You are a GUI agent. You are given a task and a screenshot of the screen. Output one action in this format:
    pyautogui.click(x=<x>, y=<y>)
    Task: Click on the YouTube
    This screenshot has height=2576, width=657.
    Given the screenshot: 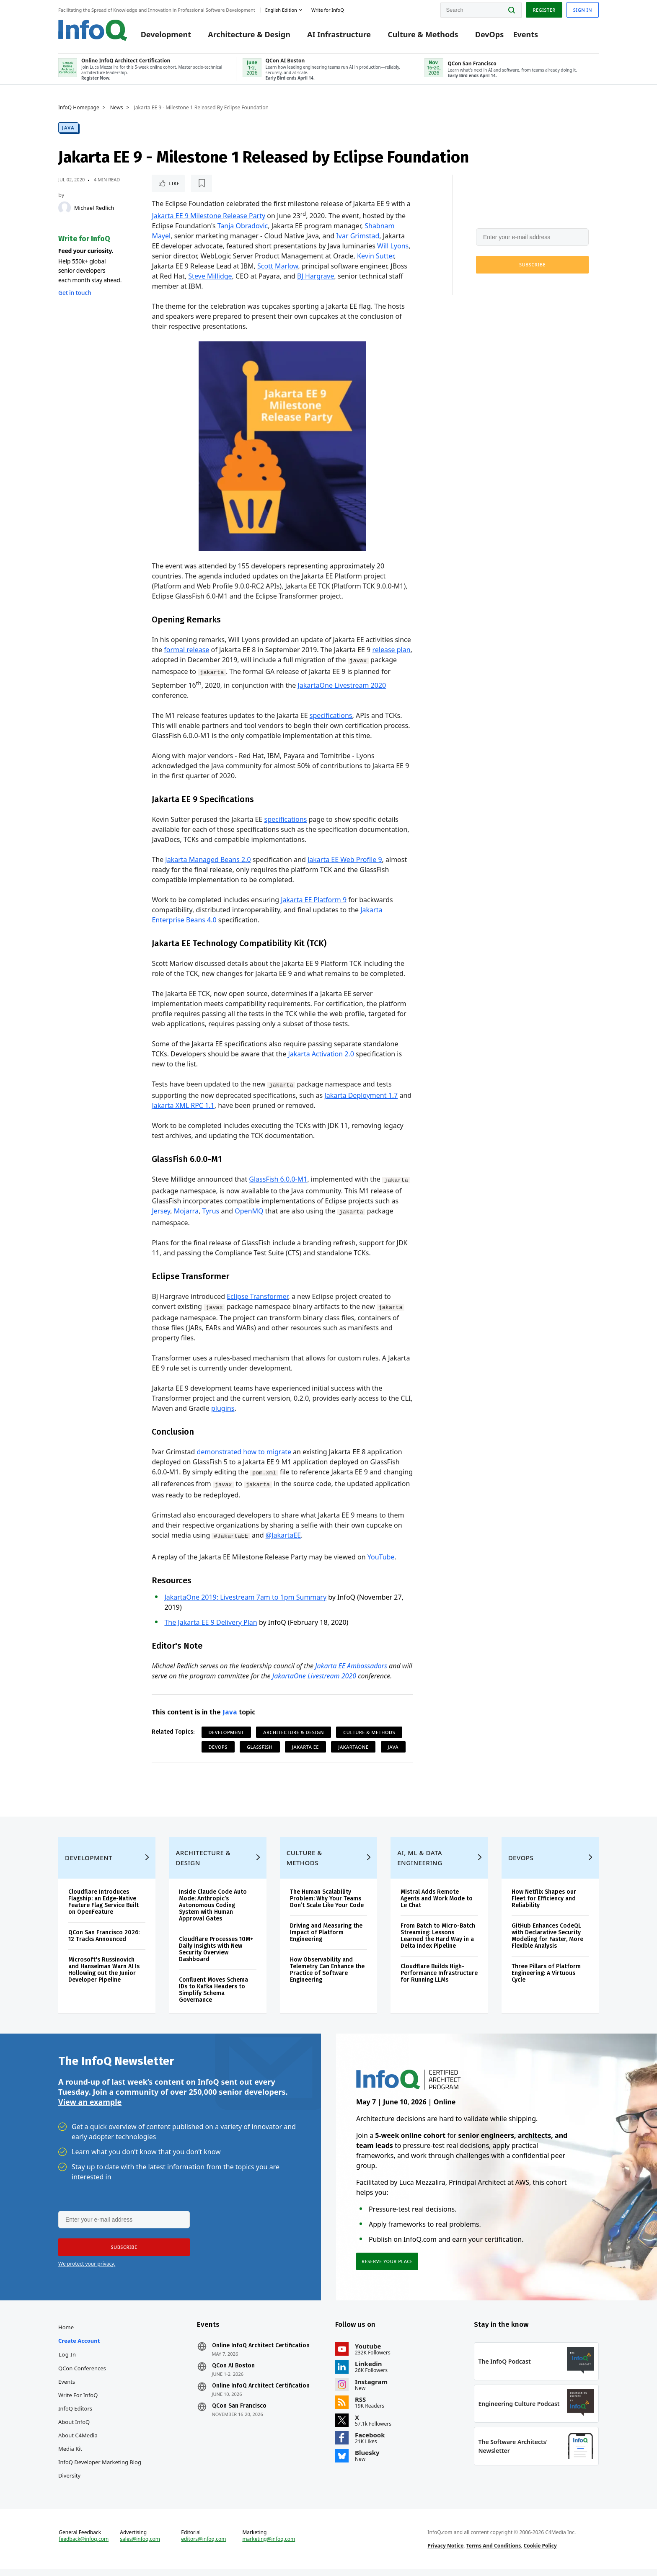 What is the action you would take?
    pyautogui.click(x=381, y=1557)
    